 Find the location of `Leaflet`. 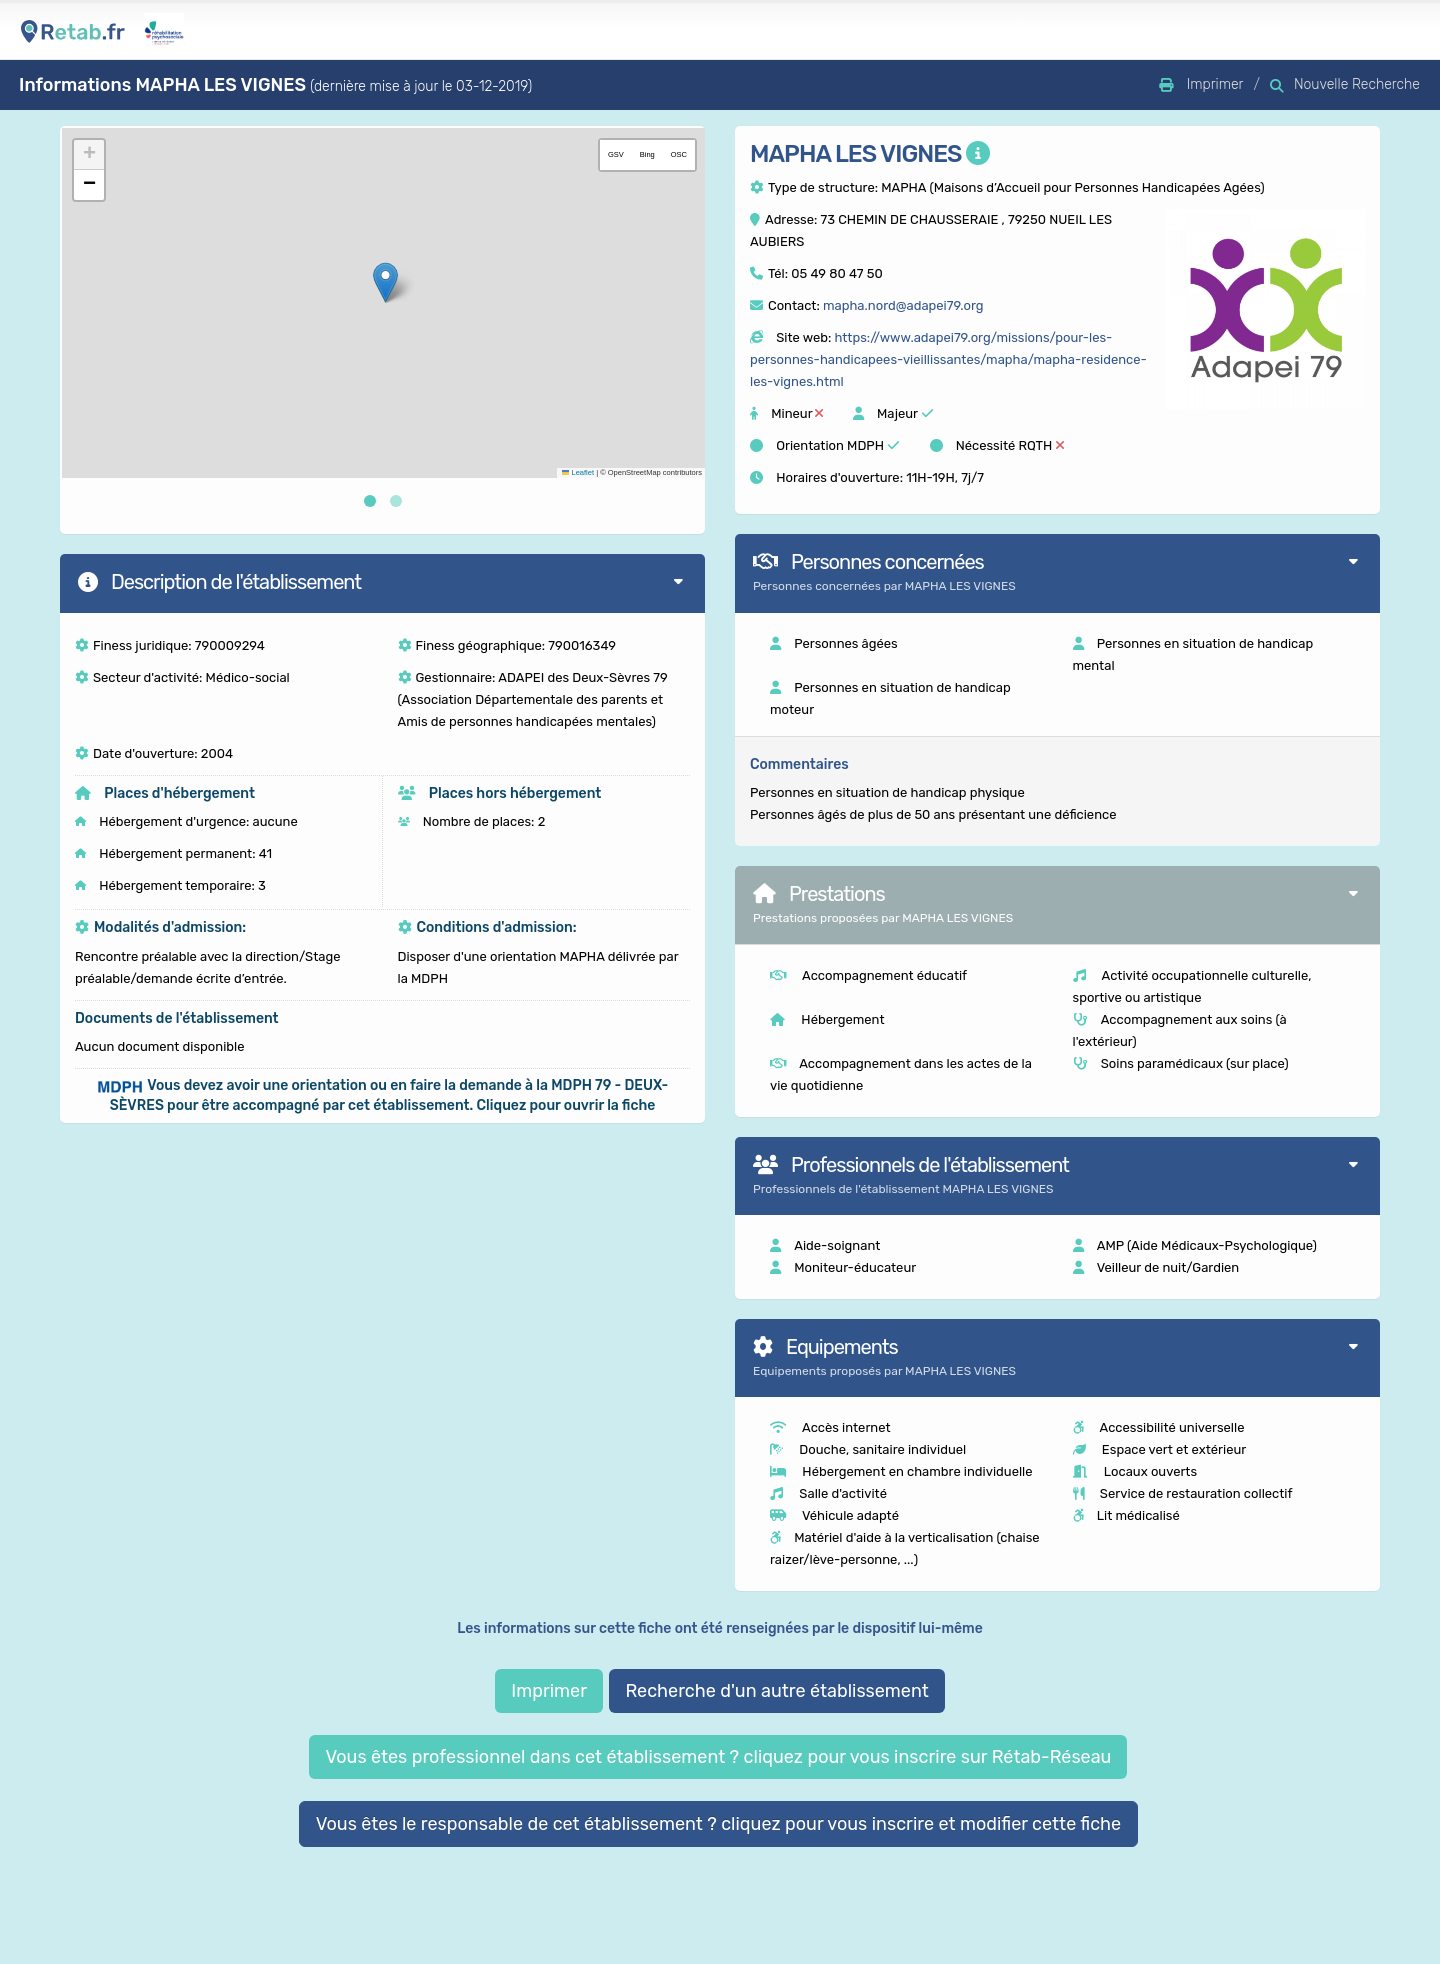

Leaflet is located at coordinates (578, 472).